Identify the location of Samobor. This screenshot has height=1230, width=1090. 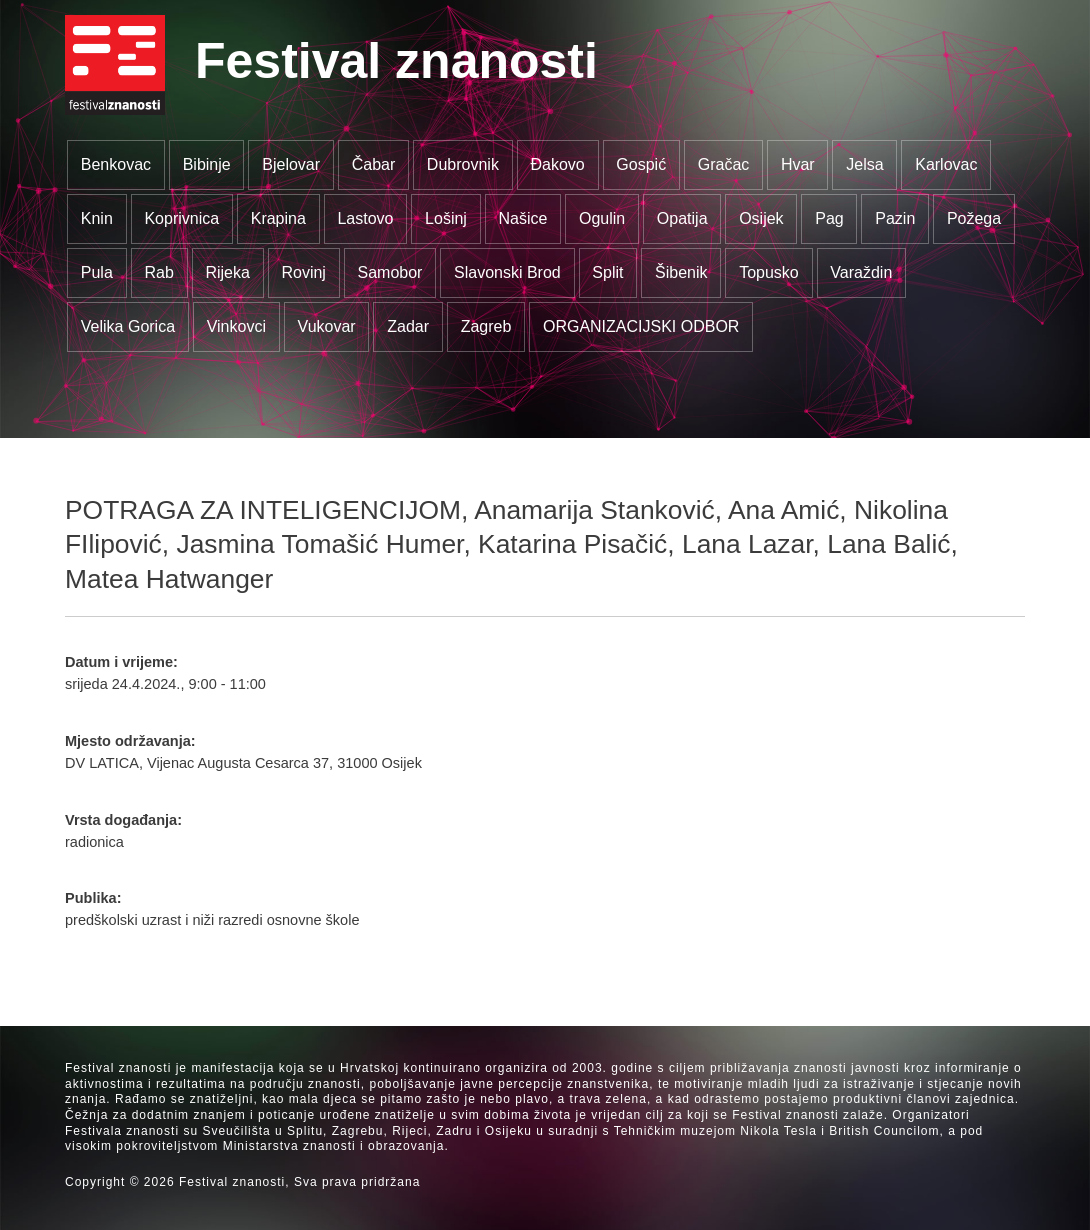
(390, 272).